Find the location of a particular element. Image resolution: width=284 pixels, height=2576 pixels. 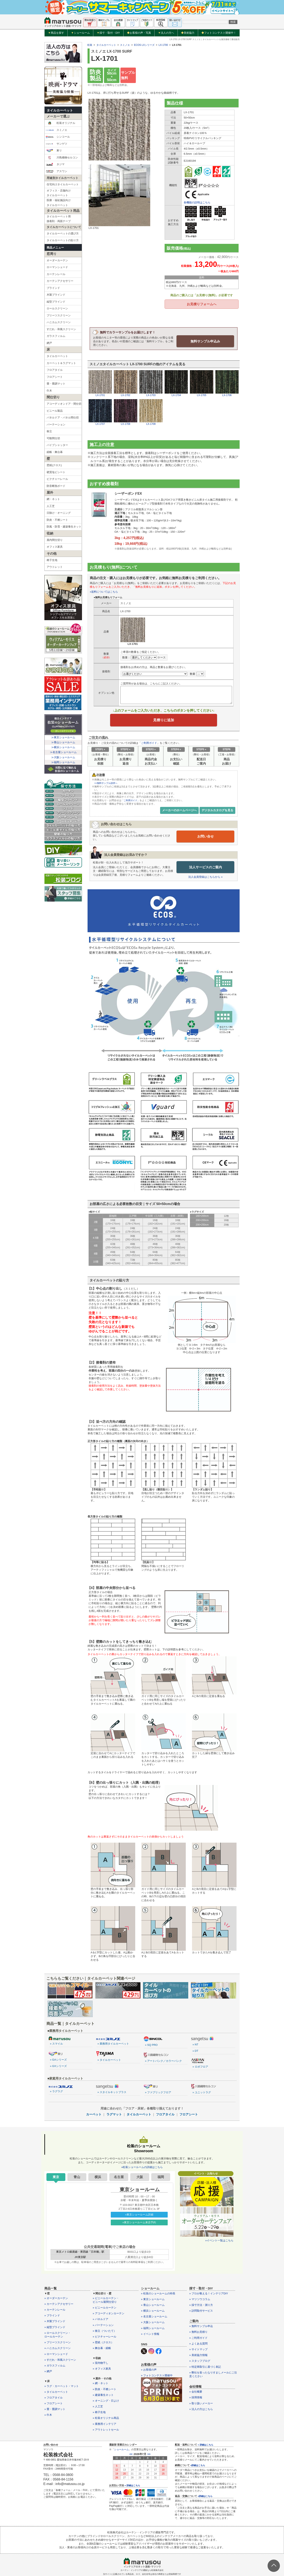

ピクチャーレール is located at coordinates (57, 478).